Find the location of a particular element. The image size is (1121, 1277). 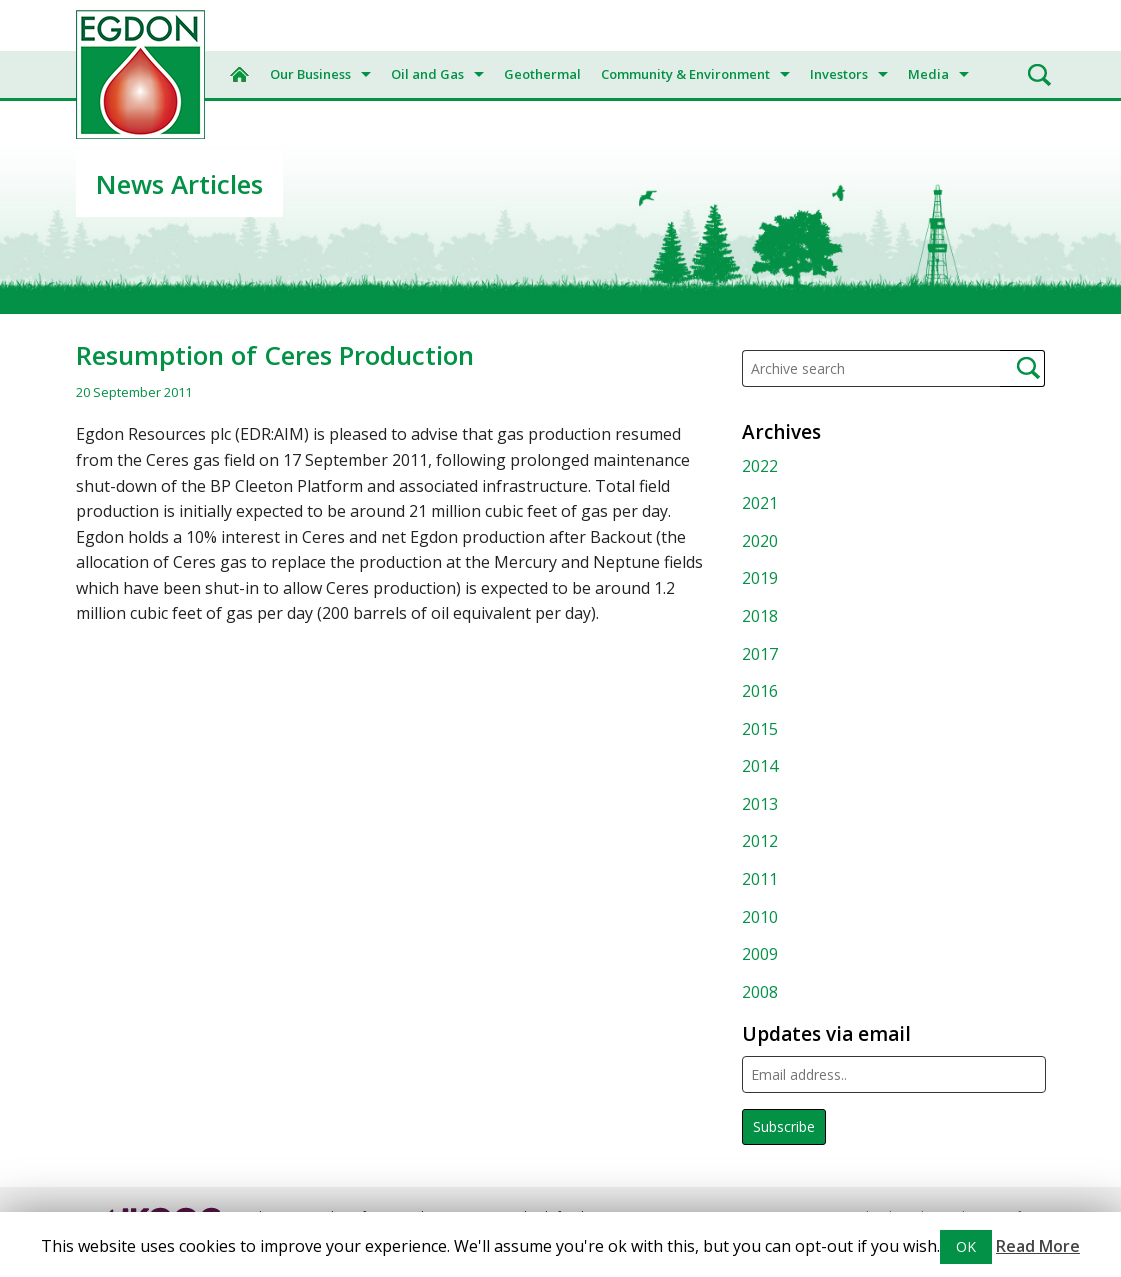

2011 is located at coordinates (760, 879).